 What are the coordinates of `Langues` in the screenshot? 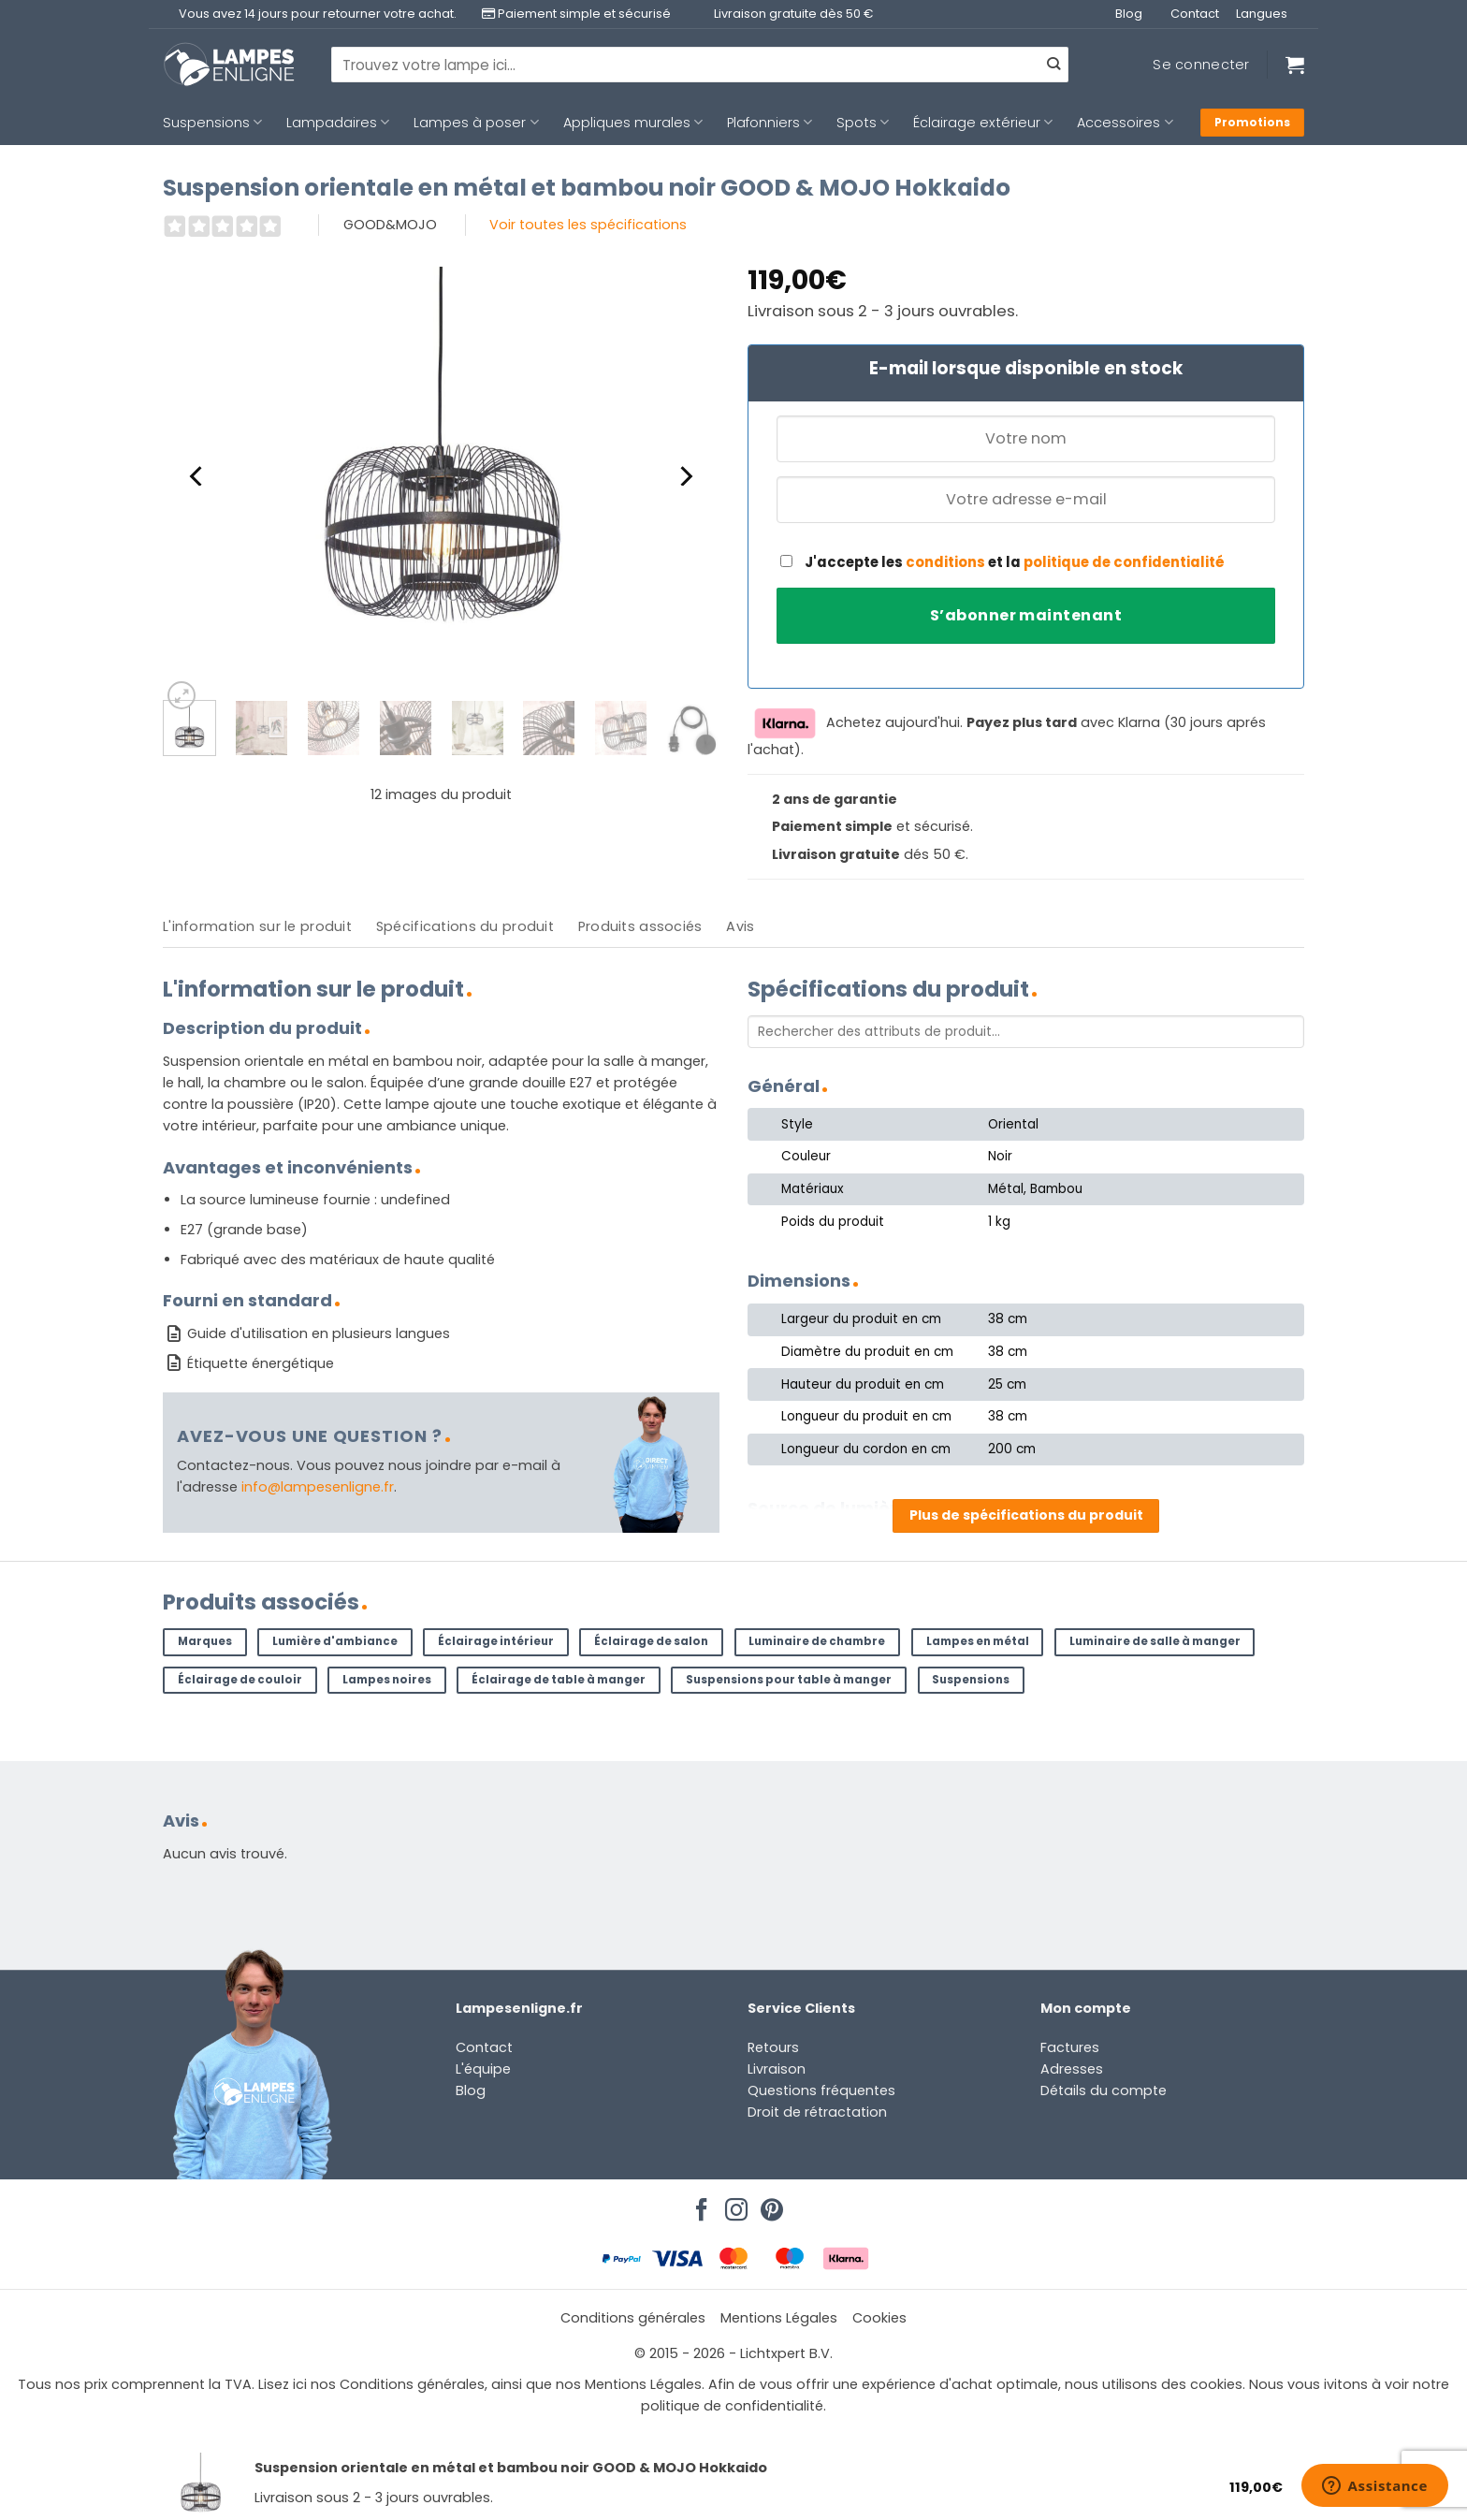 It's located at (1261, 14).